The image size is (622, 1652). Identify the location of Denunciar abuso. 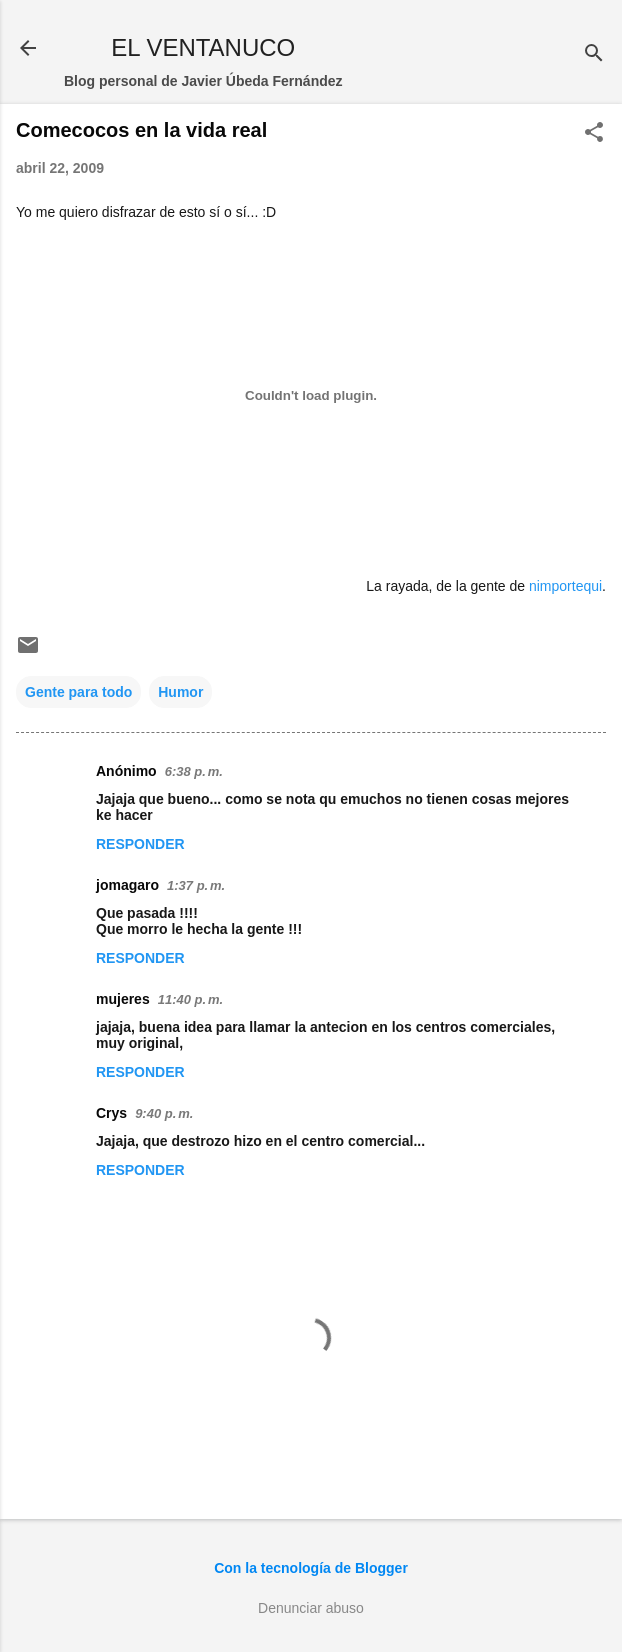
(311, 1608).